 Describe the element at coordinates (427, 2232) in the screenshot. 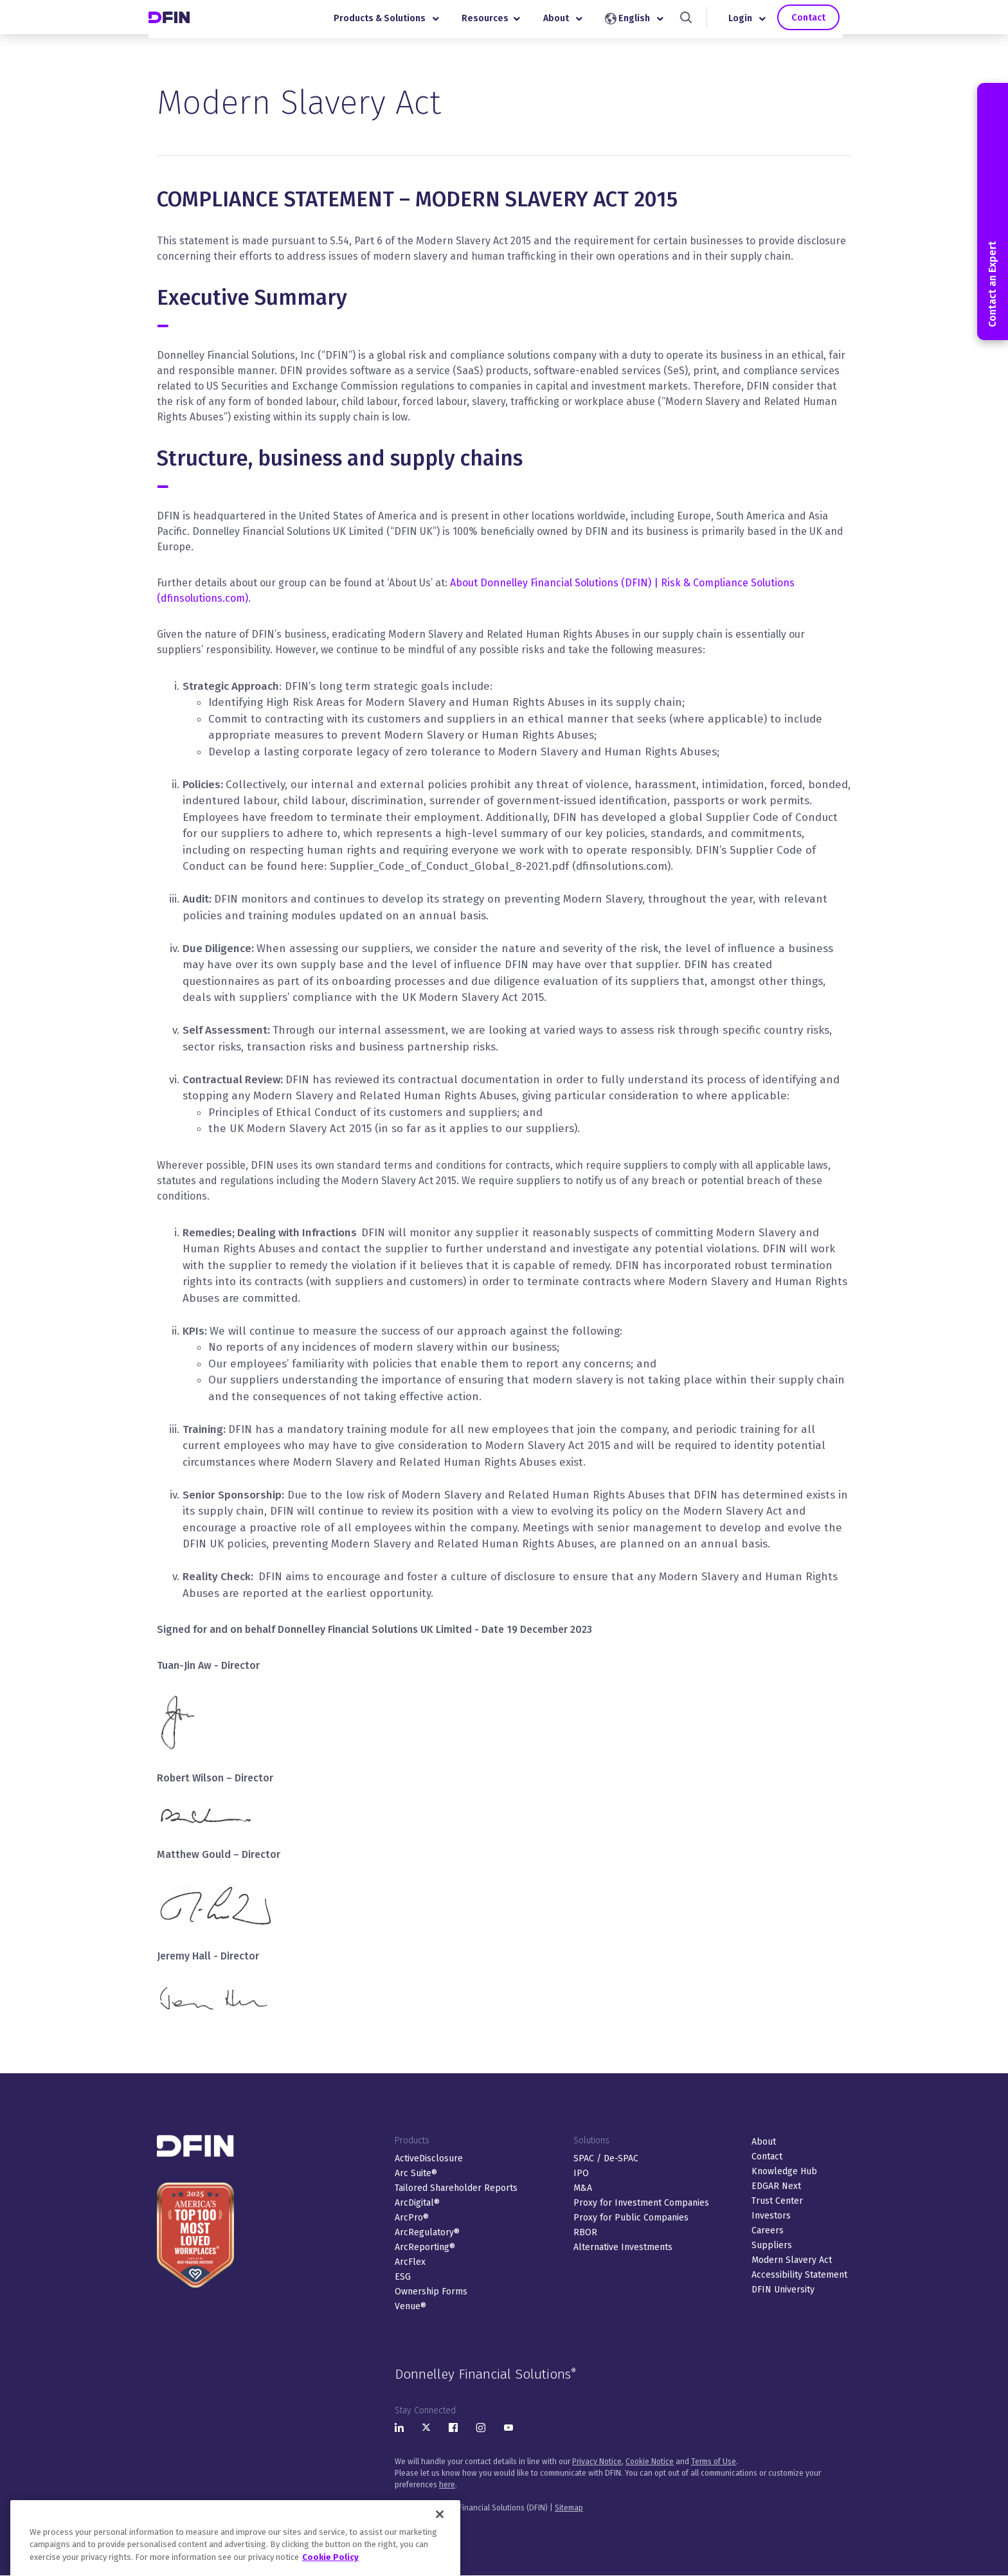

I see `ArcRegulatory®` at that location.